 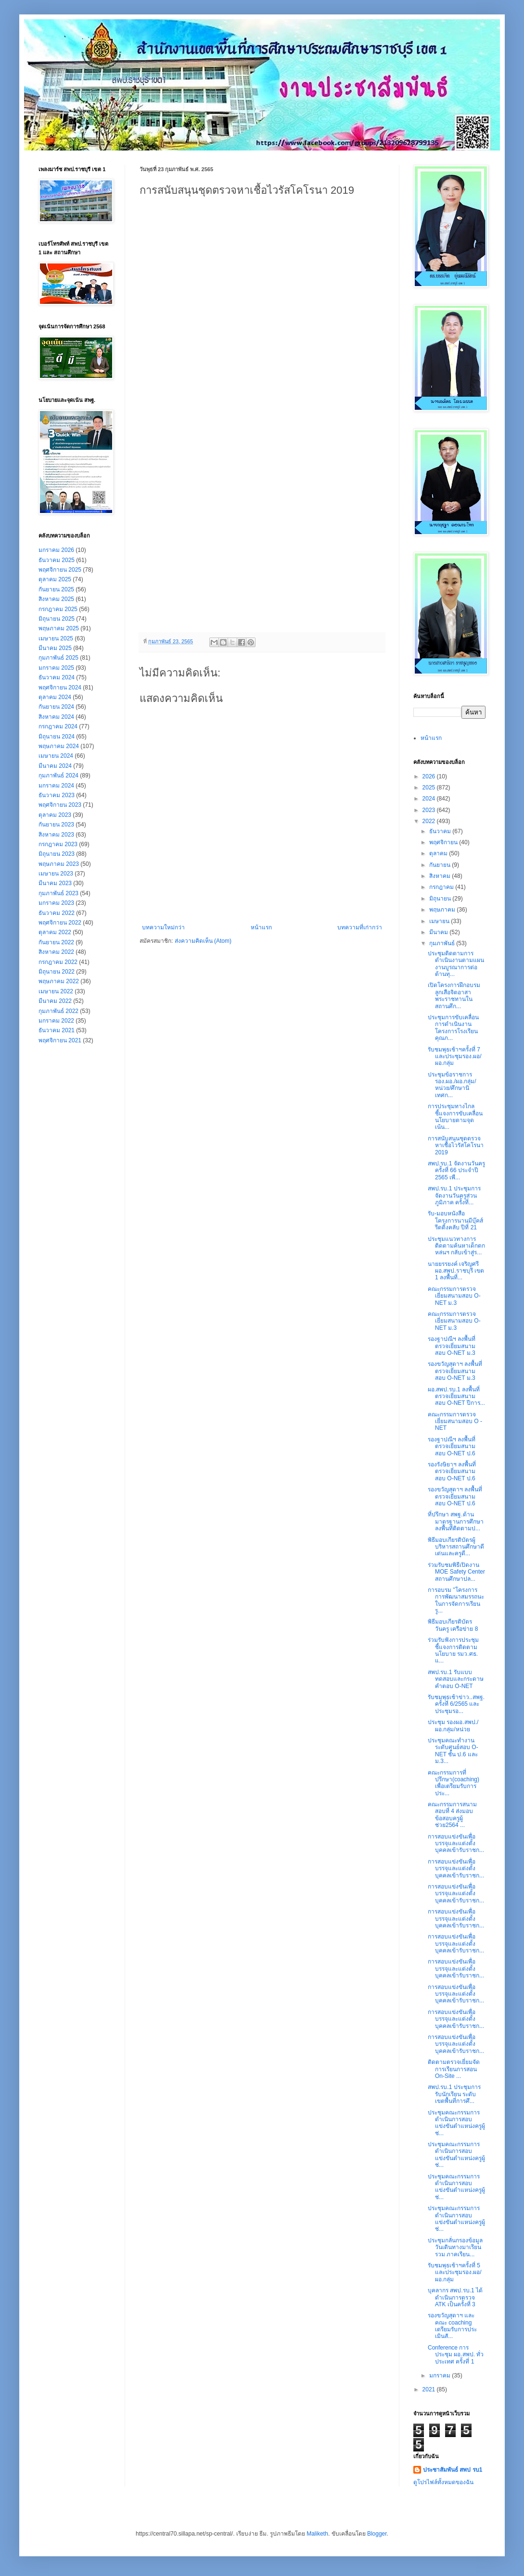 What do you see at coordinates (453, 1027) in the screenshot?
I see `ประชุมการขับเคลื่อนการดำเนินงานโครงการโรงเรียนคุณภ...` at bounding box center [453, 1027].